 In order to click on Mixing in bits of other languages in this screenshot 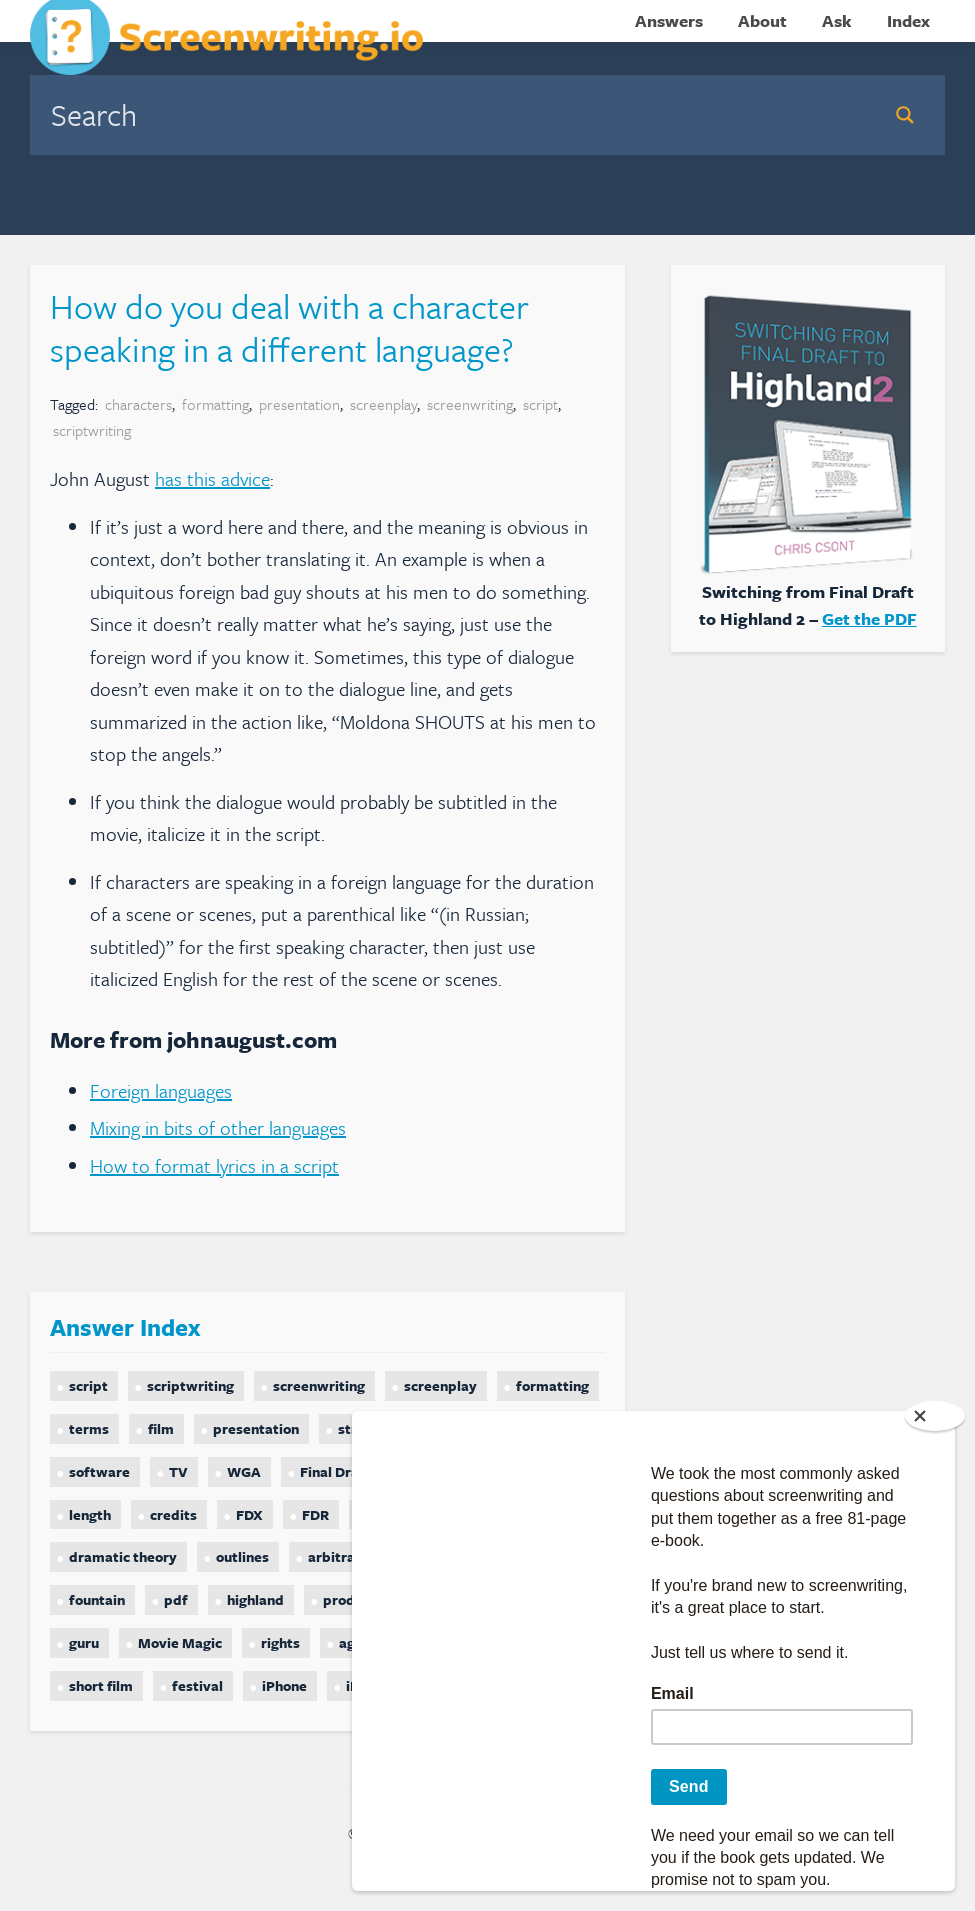, I will do `click(218, 1127)`.